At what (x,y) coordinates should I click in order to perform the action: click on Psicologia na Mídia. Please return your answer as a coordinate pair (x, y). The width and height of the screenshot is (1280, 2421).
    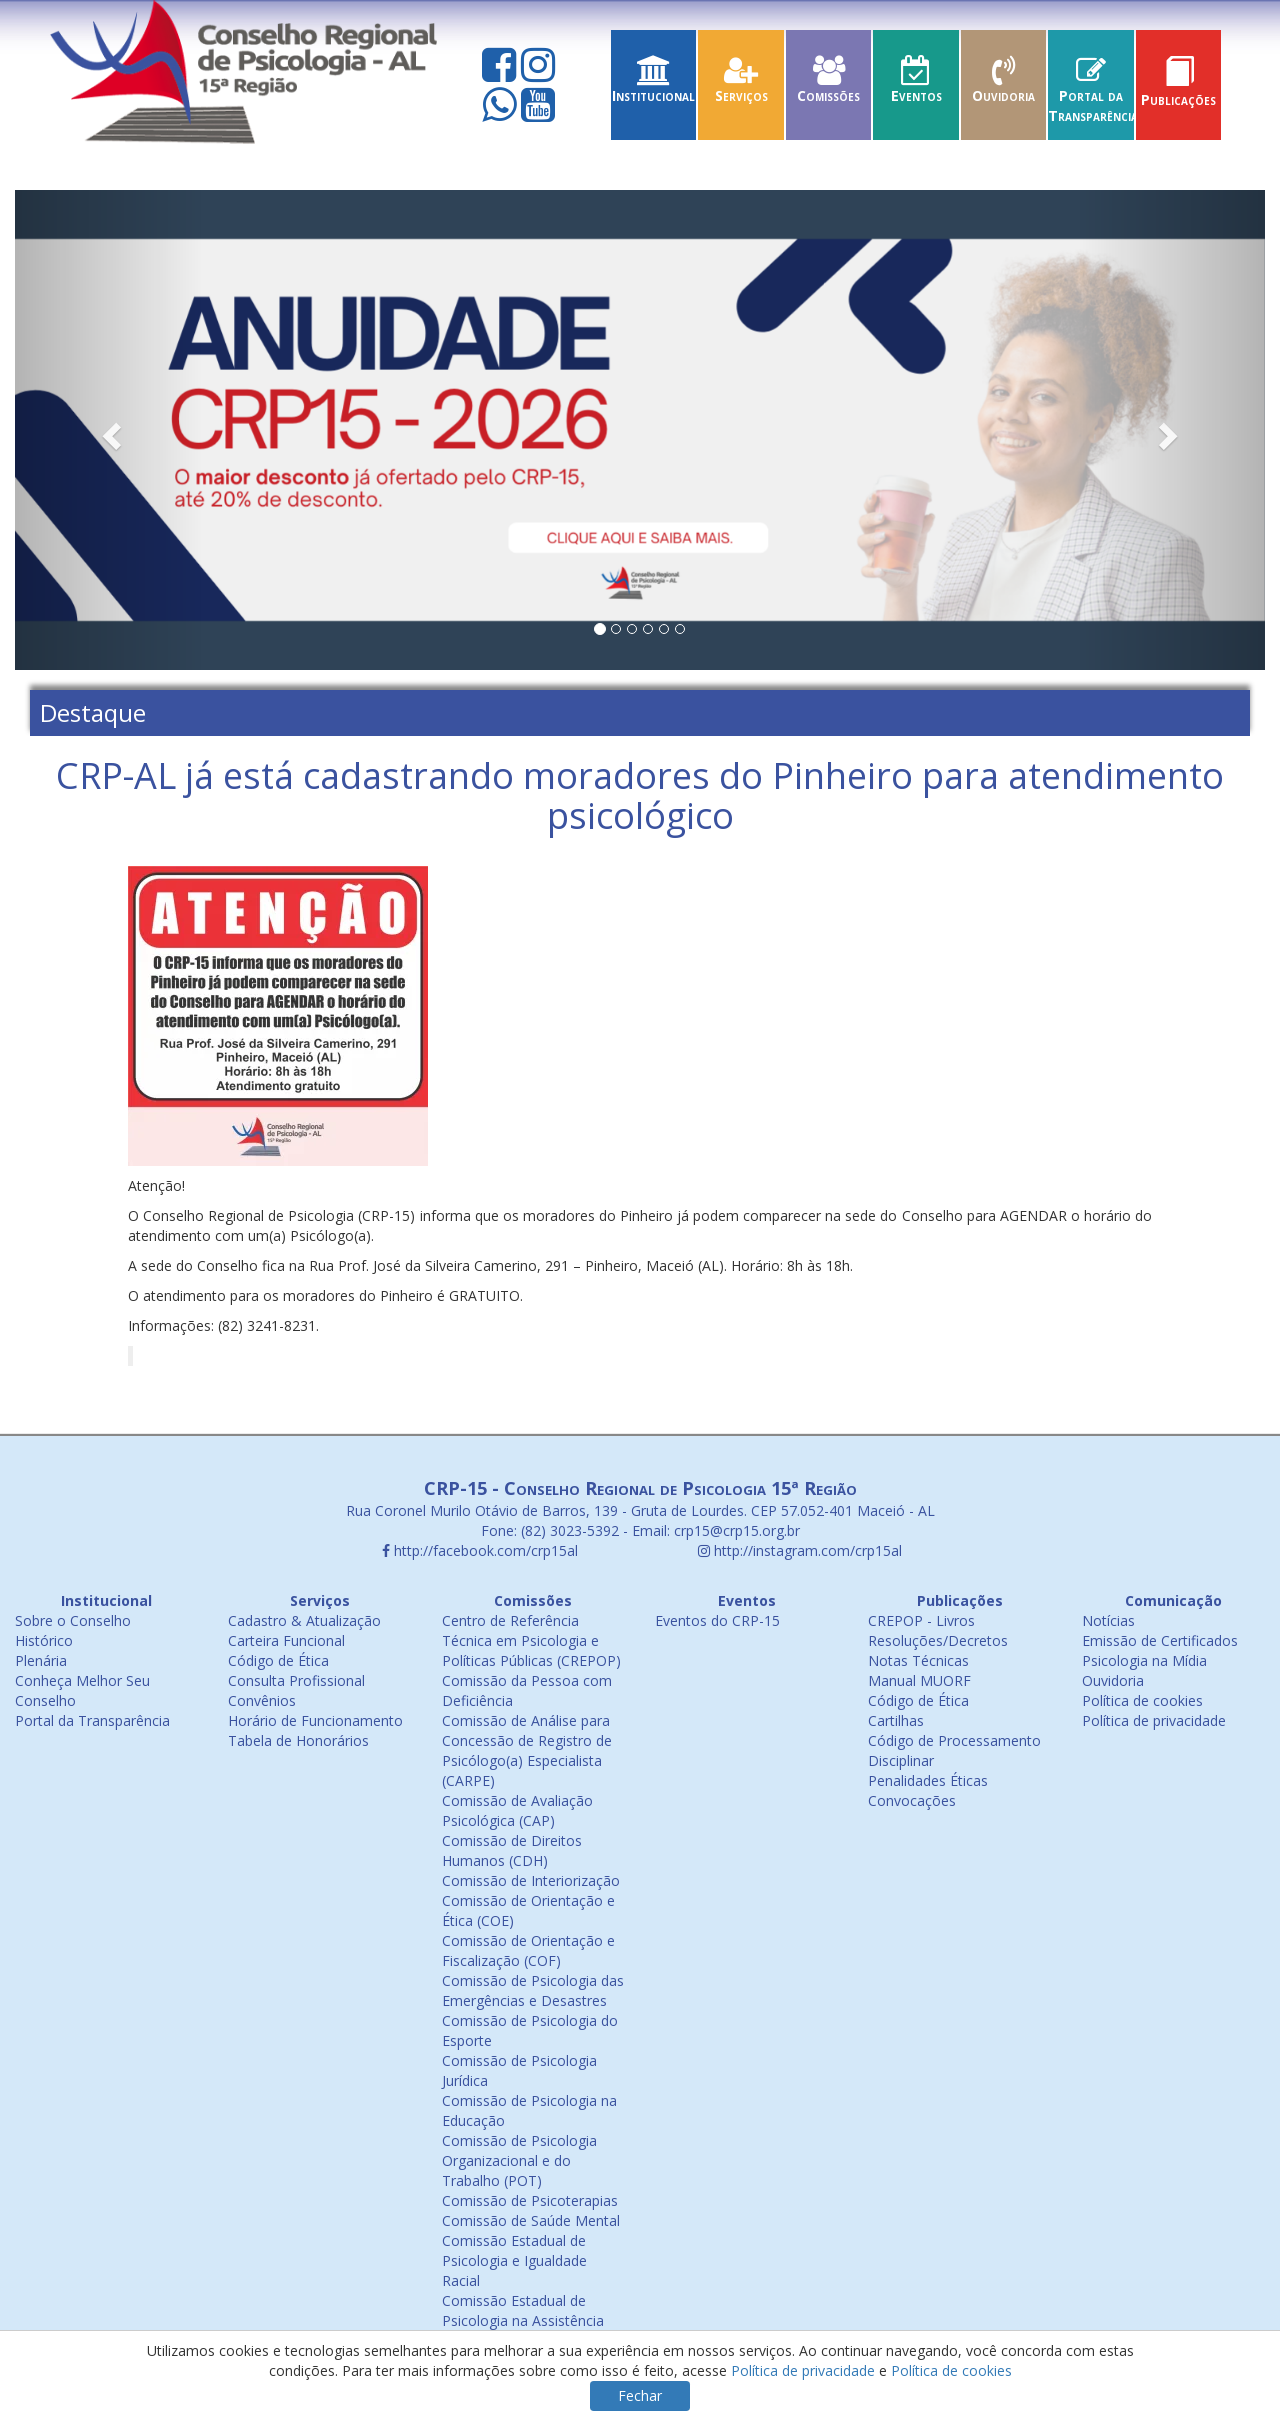
    Looking at the image, I should click on (1144, 1660).